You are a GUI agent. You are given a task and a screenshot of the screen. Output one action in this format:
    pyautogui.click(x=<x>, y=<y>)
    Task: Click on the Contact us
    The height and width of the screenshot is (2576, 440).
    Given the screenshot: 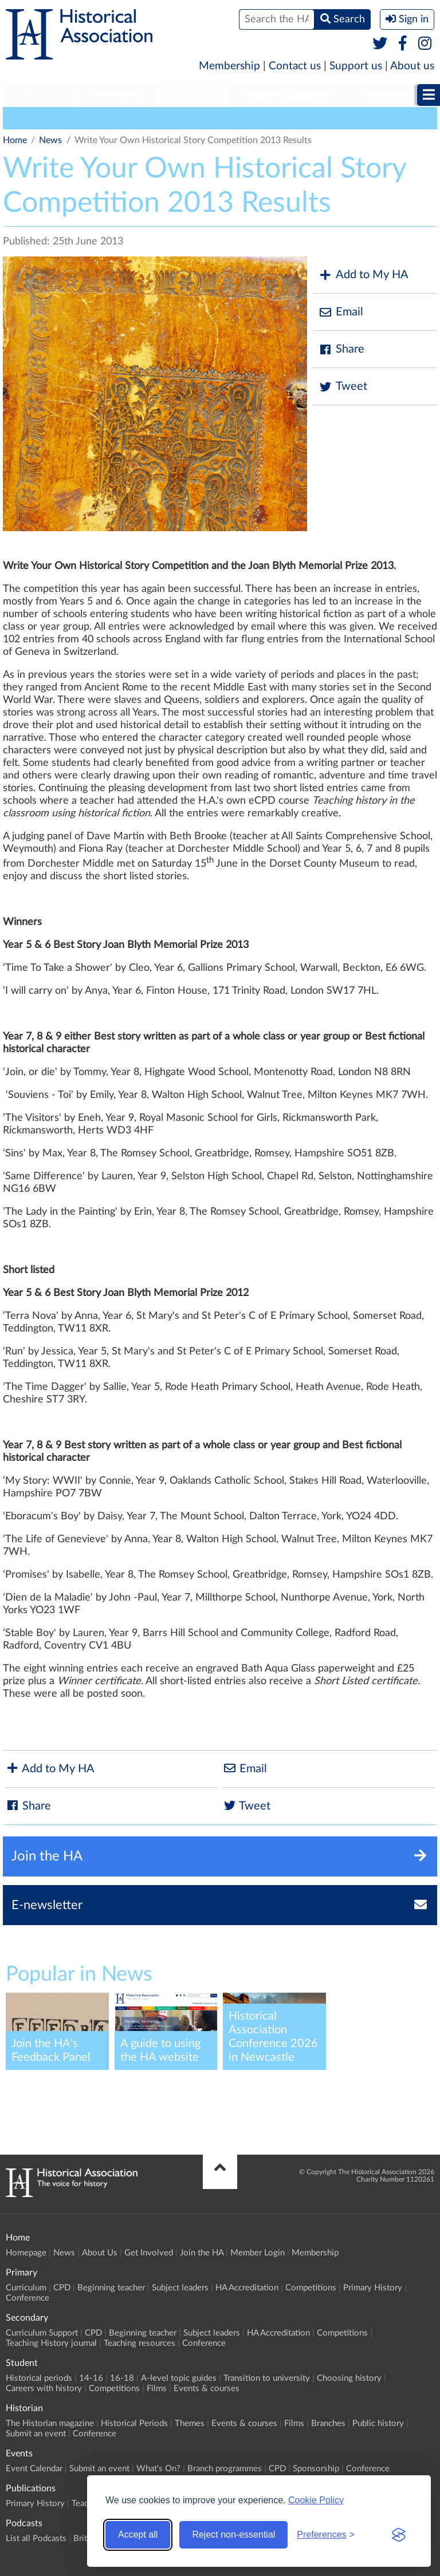 What is the action you would take?
    pyautogui.click(x=295, y=66)
    